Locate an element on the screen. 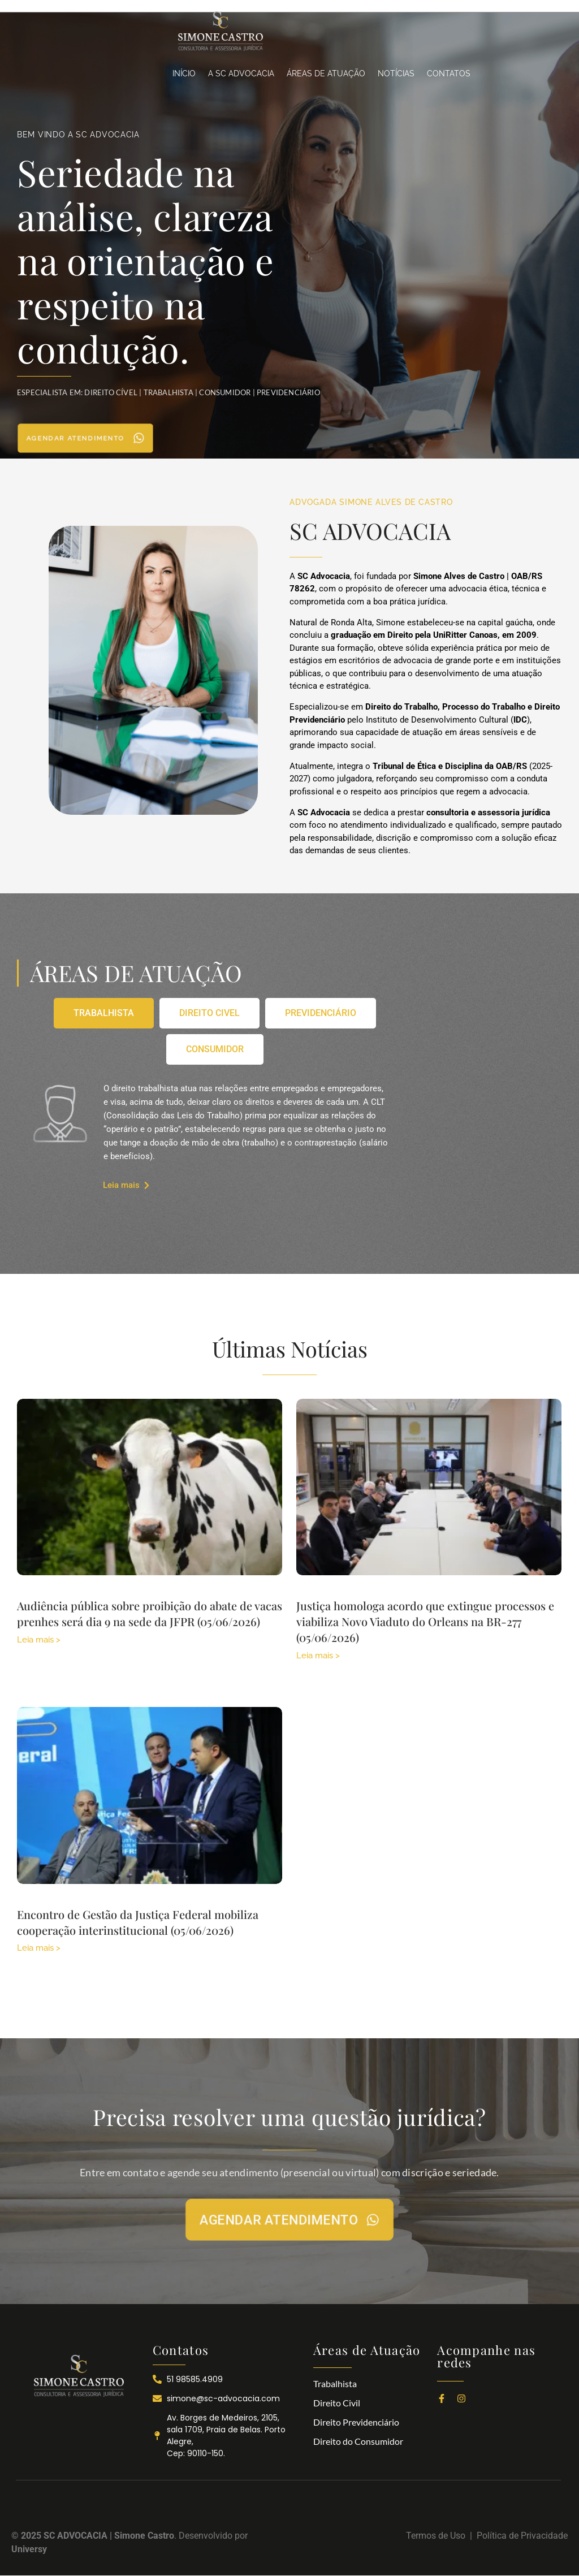 Image resolution: width=579 pixels, height=2576 pixels. INÍCIO is located at coordinates (184, 73).